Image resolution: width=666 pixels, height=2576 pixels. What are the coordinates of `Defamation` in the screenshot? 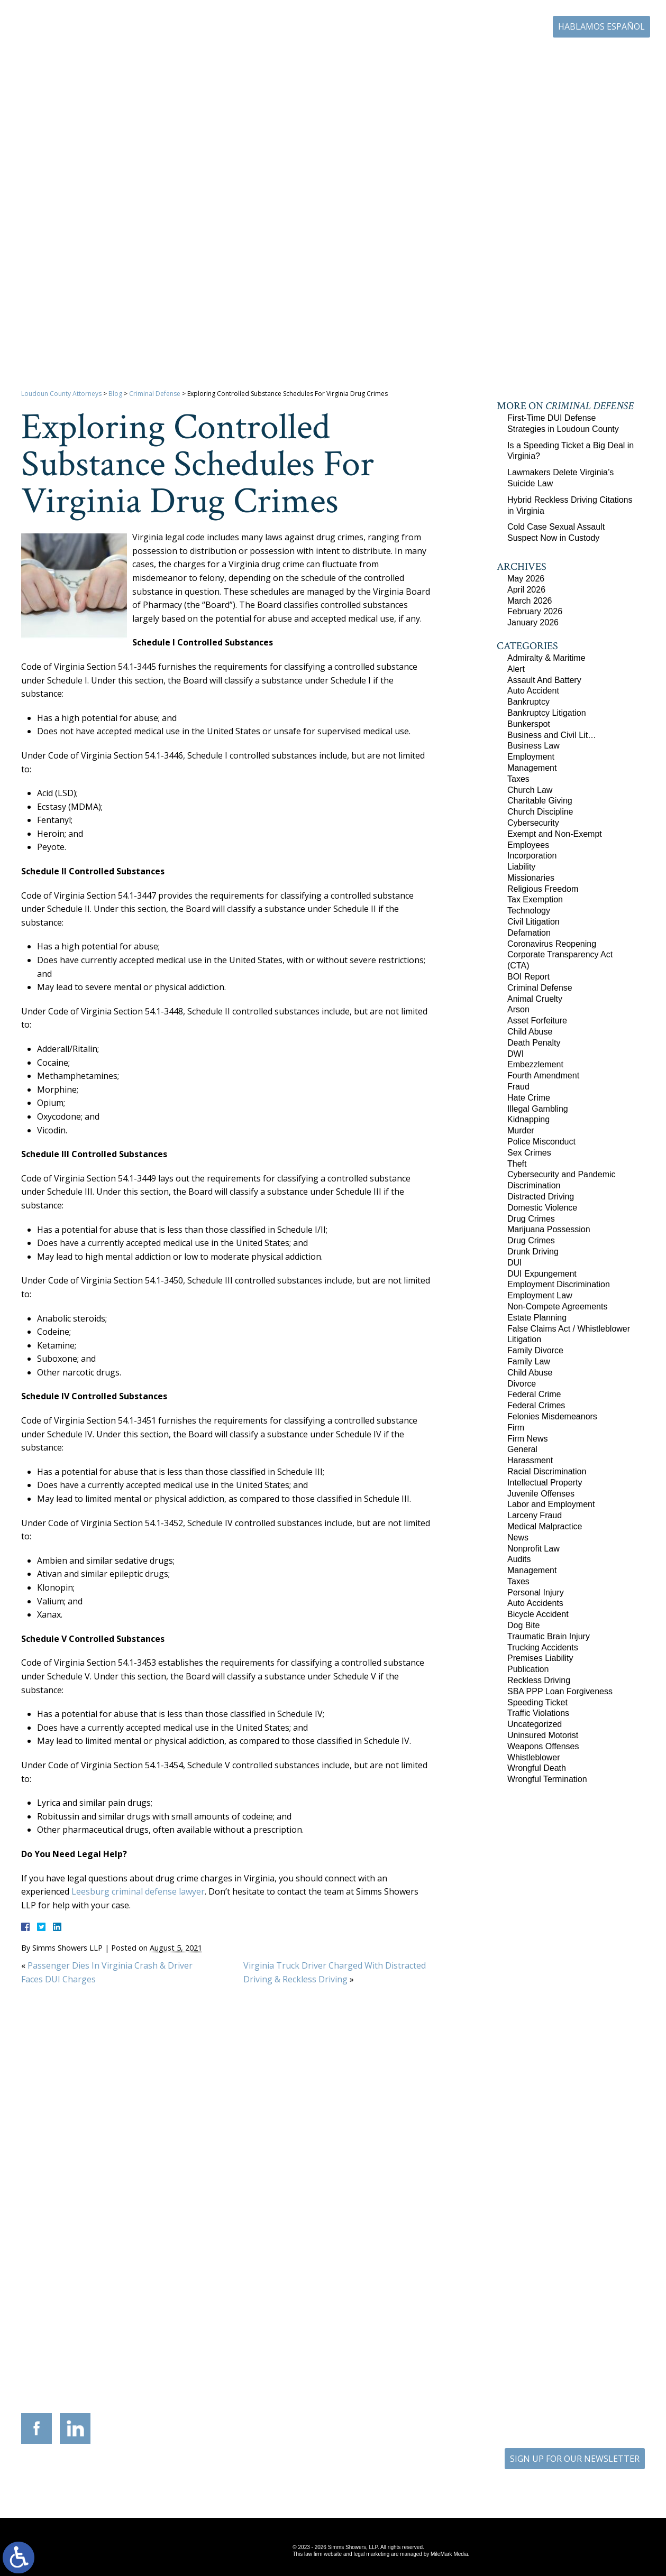 It's located at (529, 932).